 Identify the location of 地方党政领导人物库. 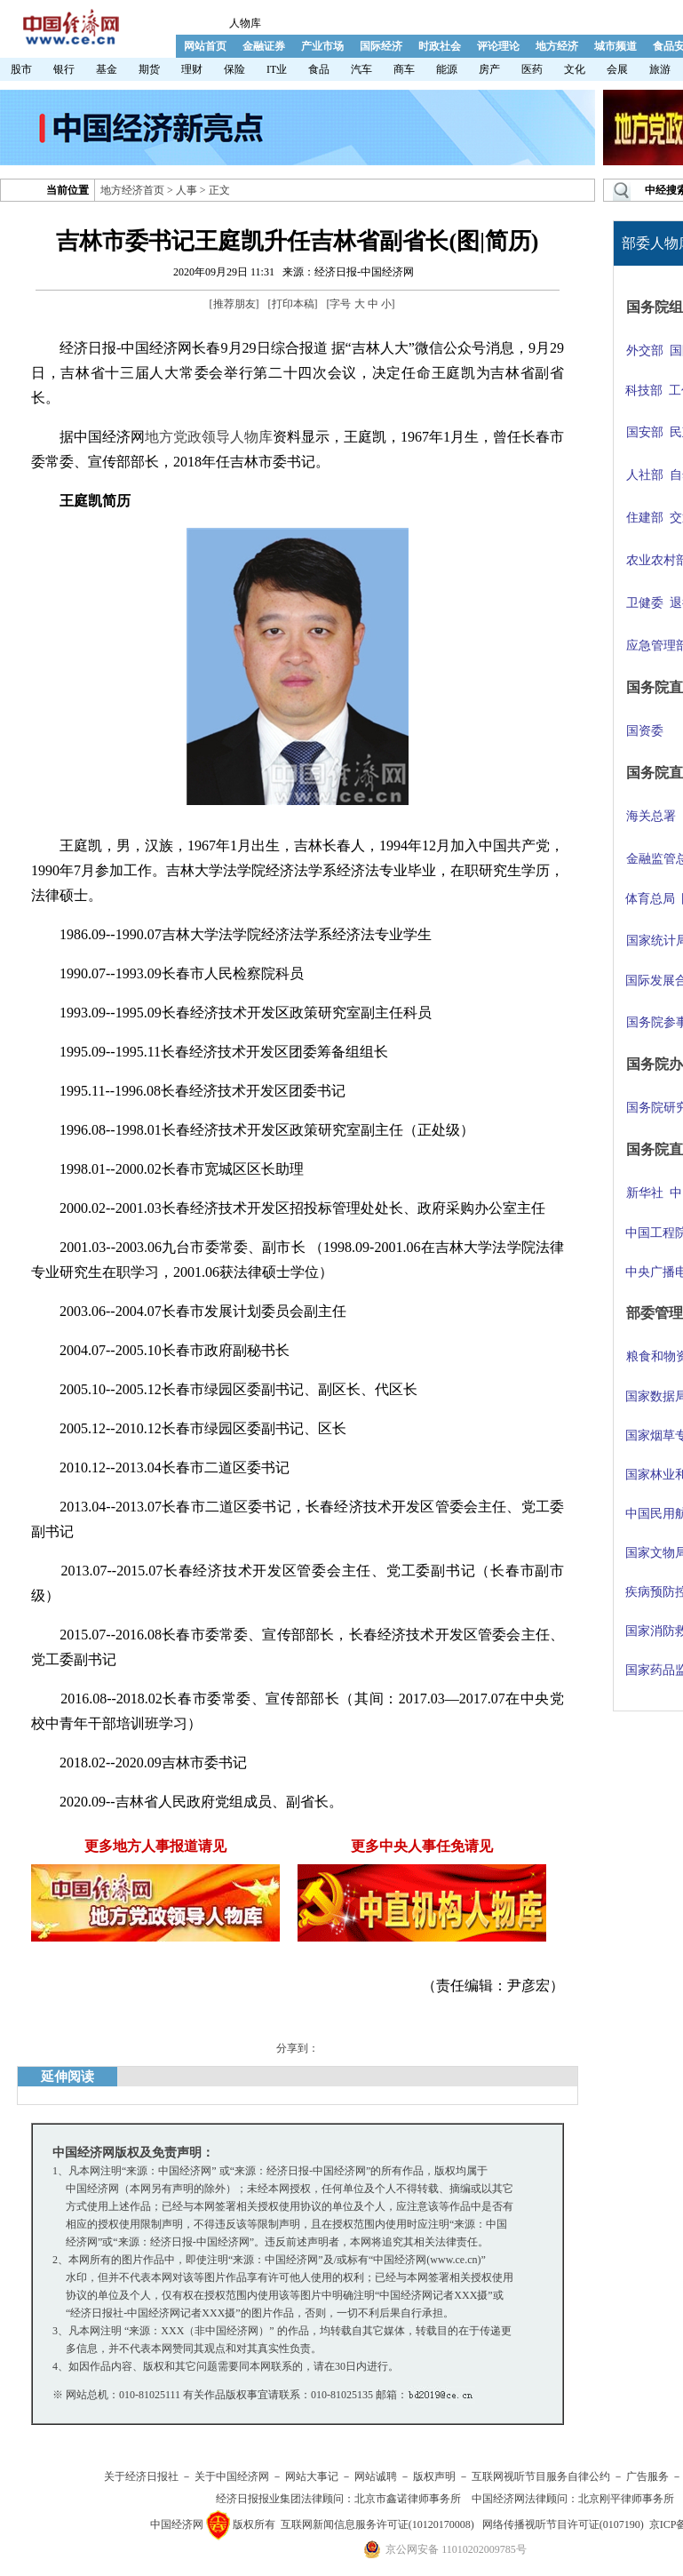
(209, 436).